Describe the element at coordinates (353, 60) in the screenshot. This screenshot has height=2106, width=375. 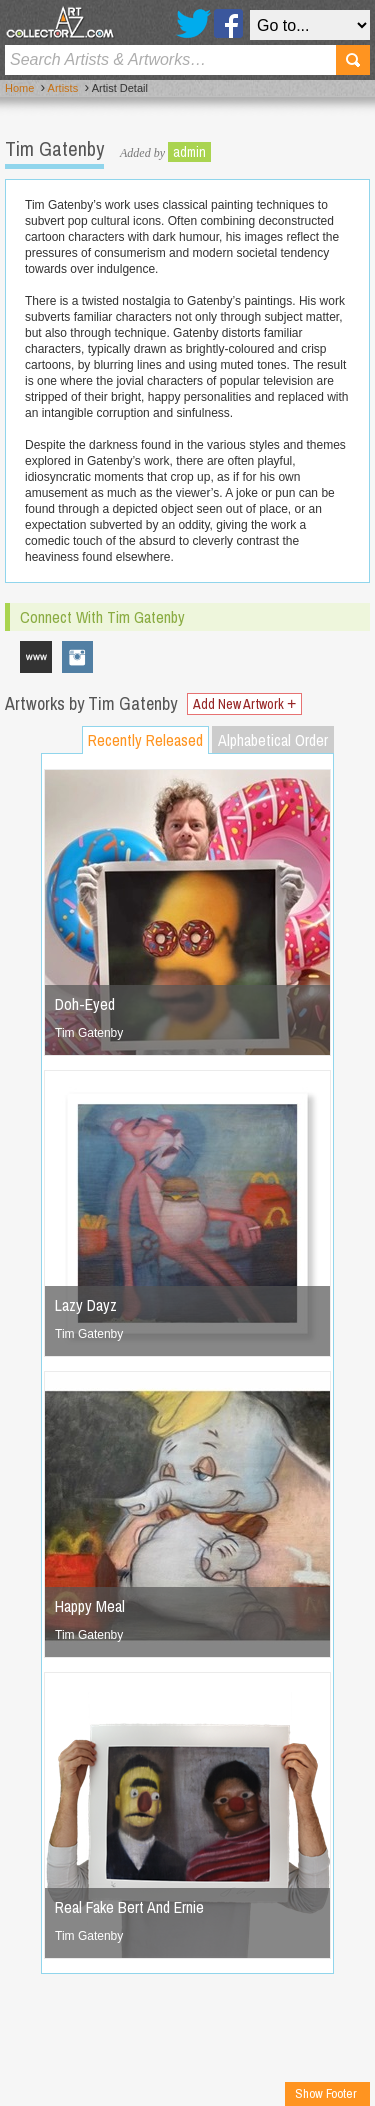
I see `Search` at that location.